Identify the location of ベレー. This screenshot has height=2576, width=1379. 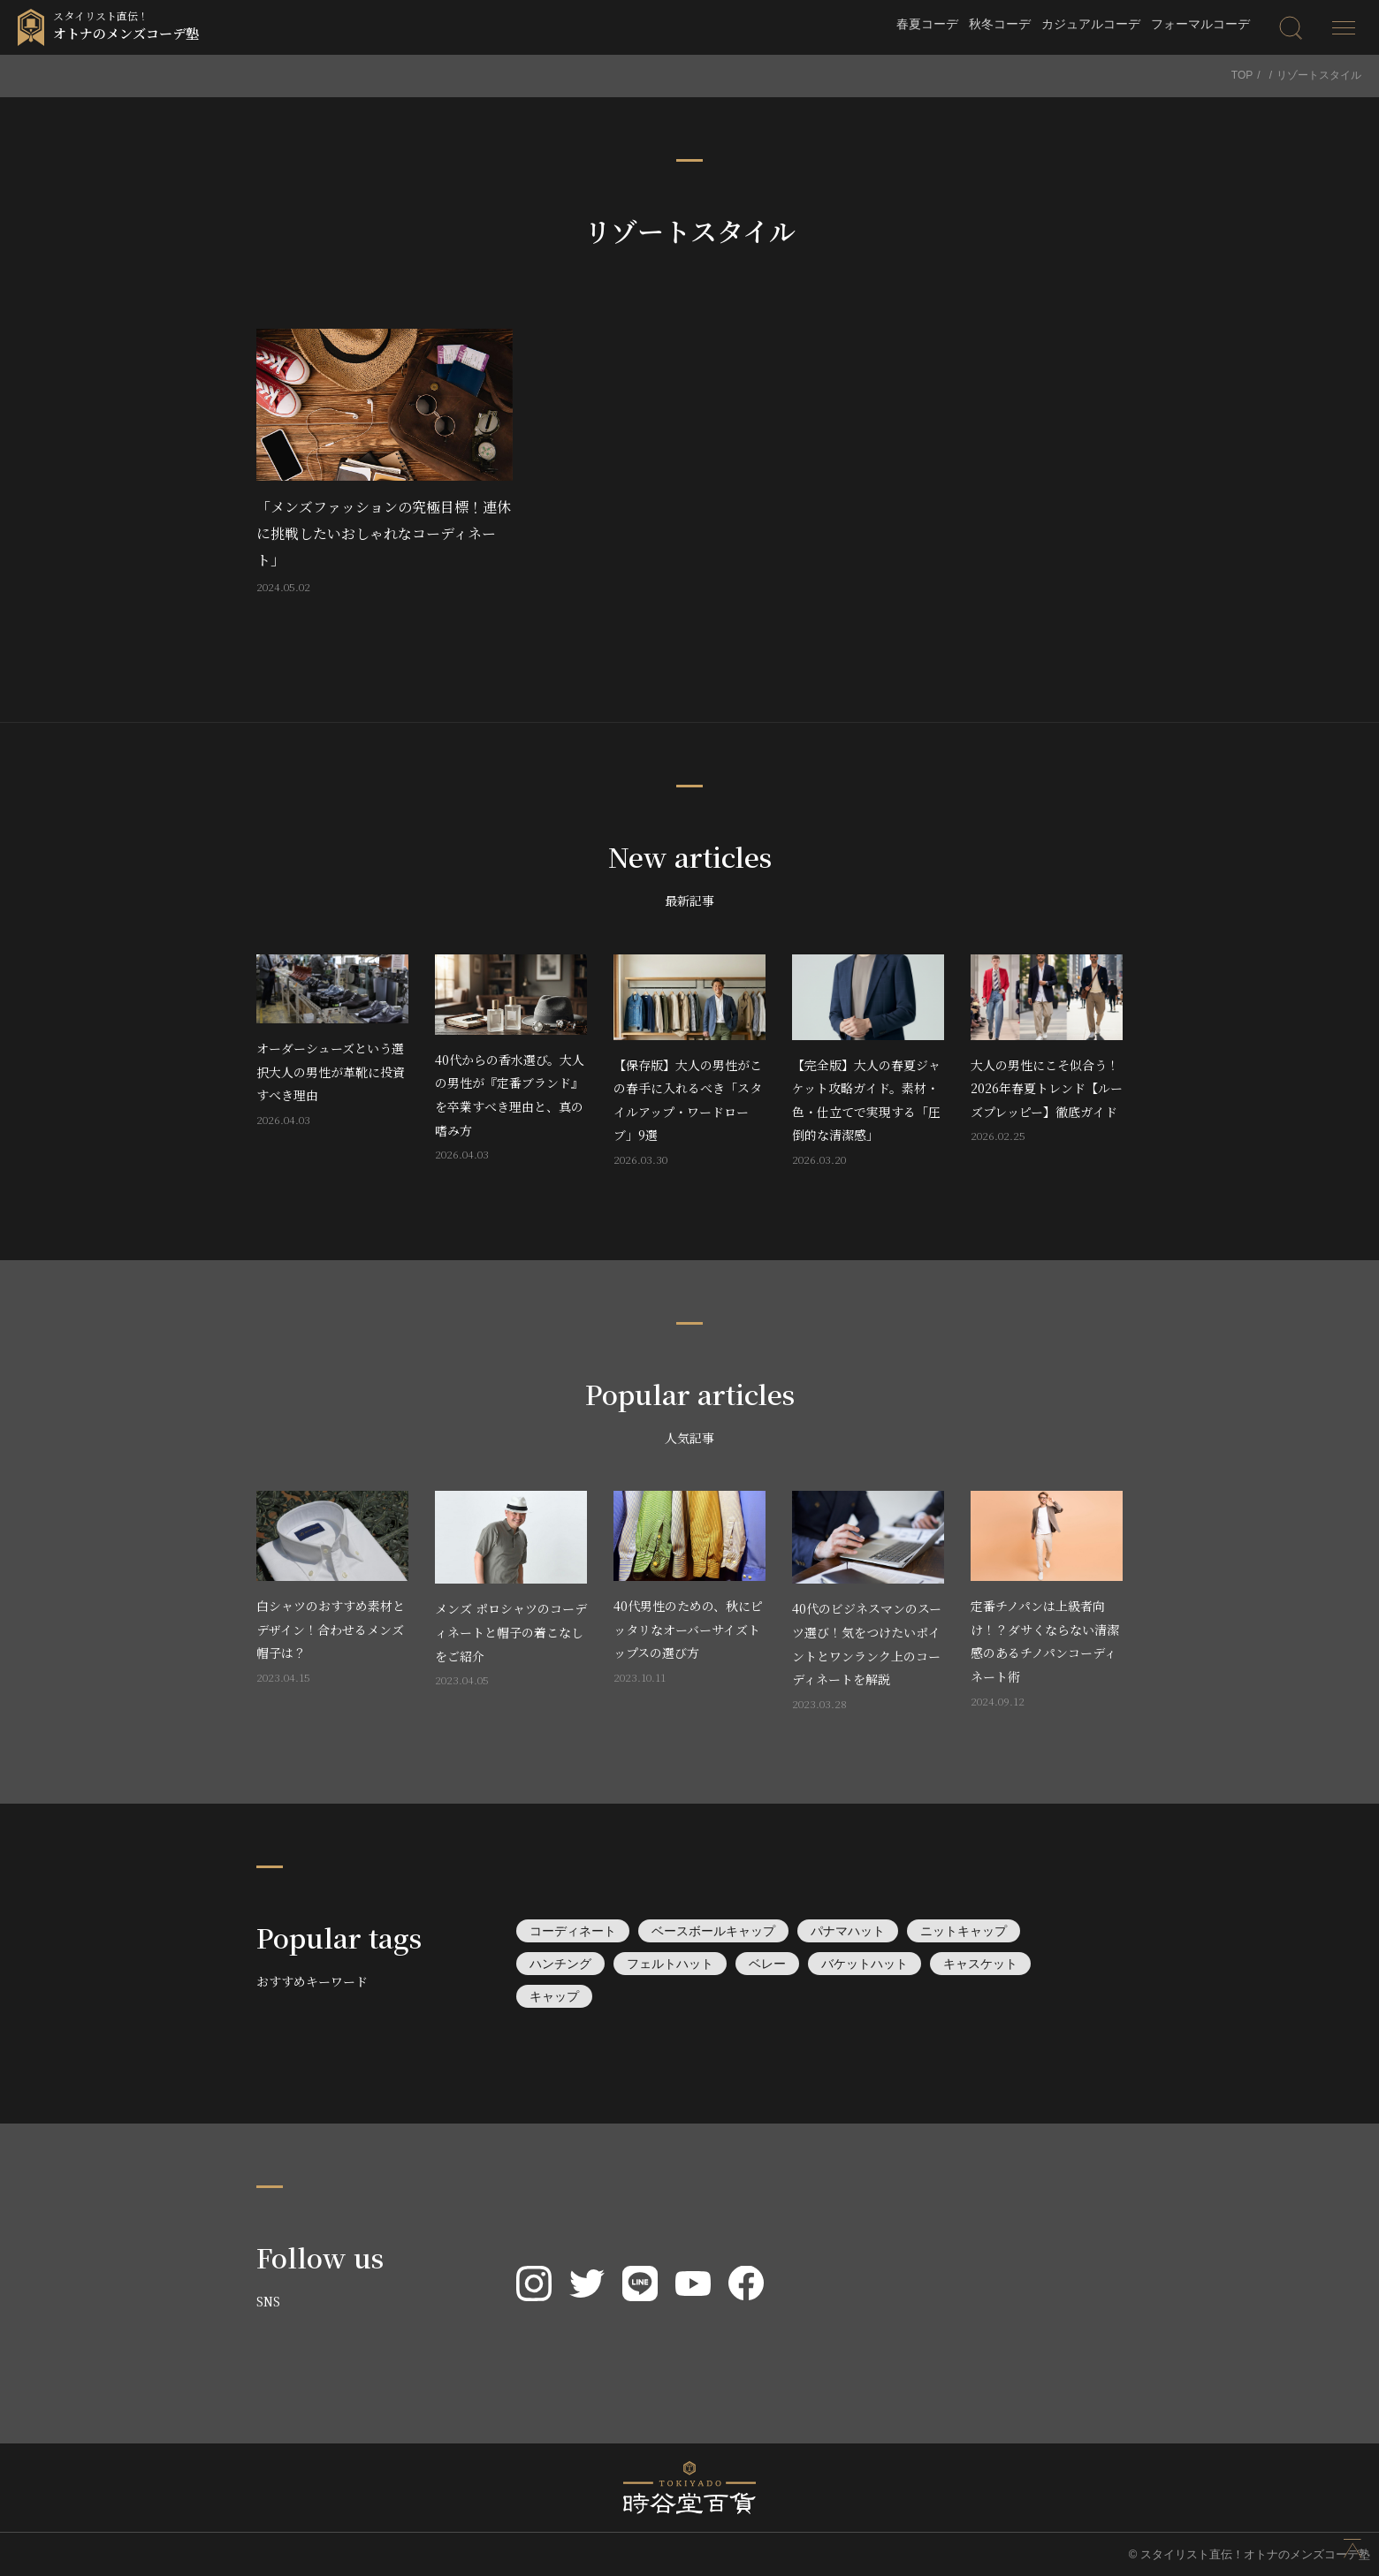
(767, 1964).